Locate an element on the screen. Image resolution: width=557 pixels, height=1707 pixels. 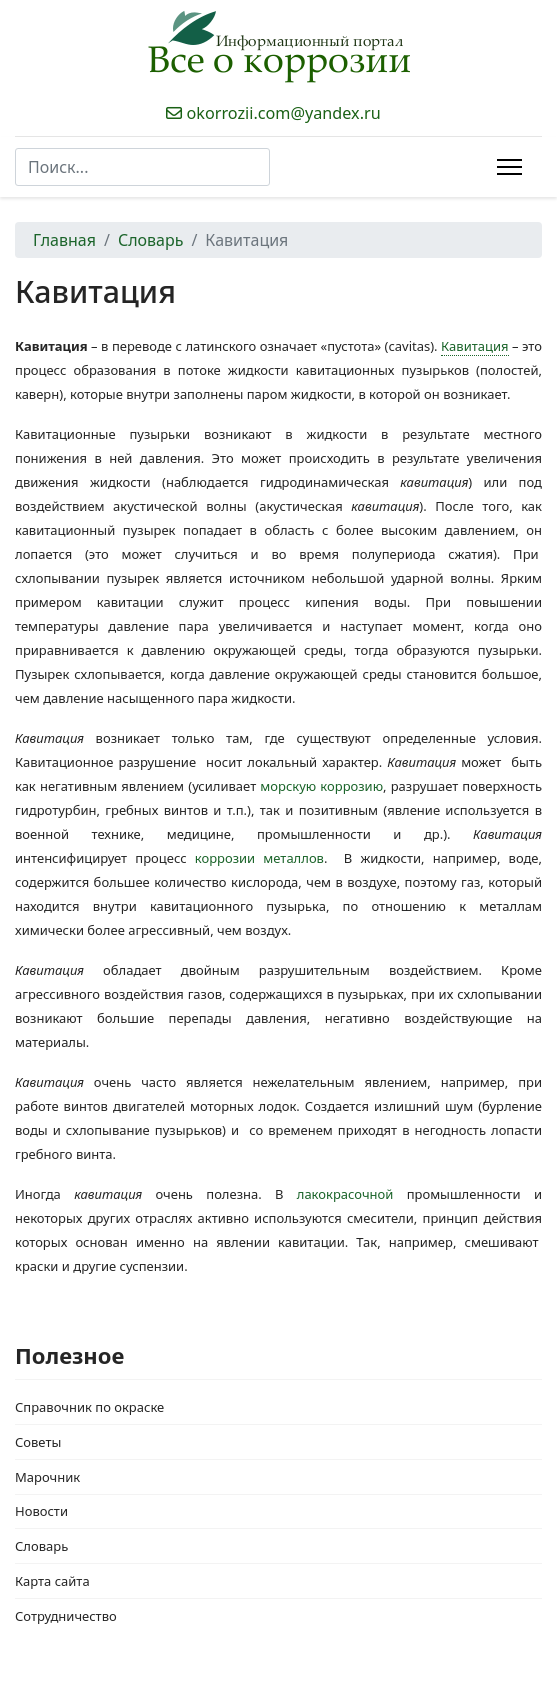
Марочник is located at coordinates (47, 1477).